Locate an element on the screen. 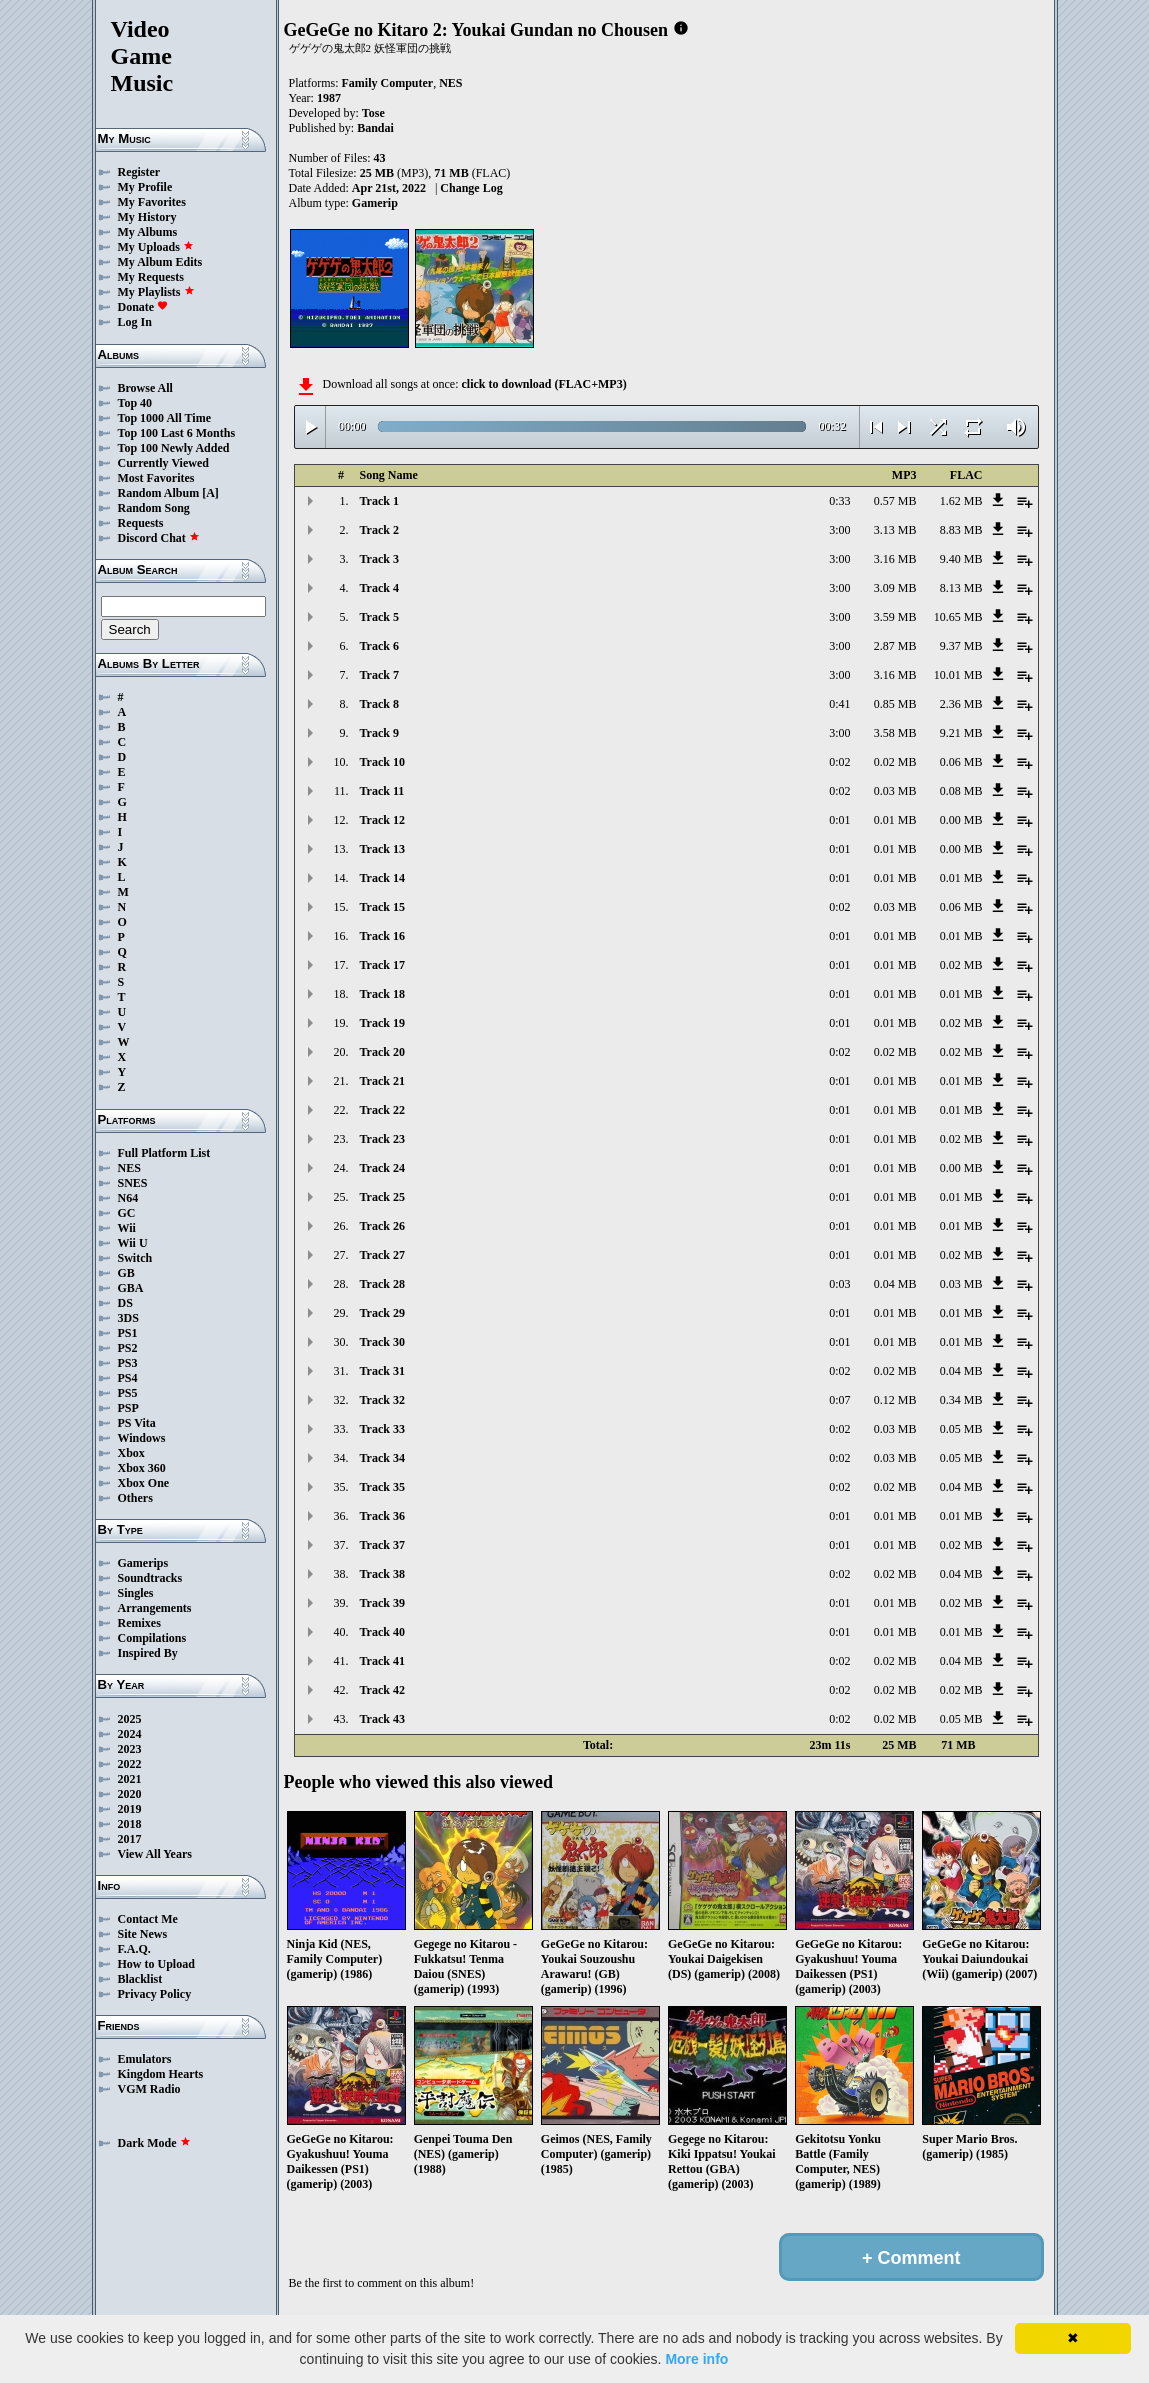 The width and height of the screenshot is (1149, 2383). Track 16 is located at coordinates (382, 936).